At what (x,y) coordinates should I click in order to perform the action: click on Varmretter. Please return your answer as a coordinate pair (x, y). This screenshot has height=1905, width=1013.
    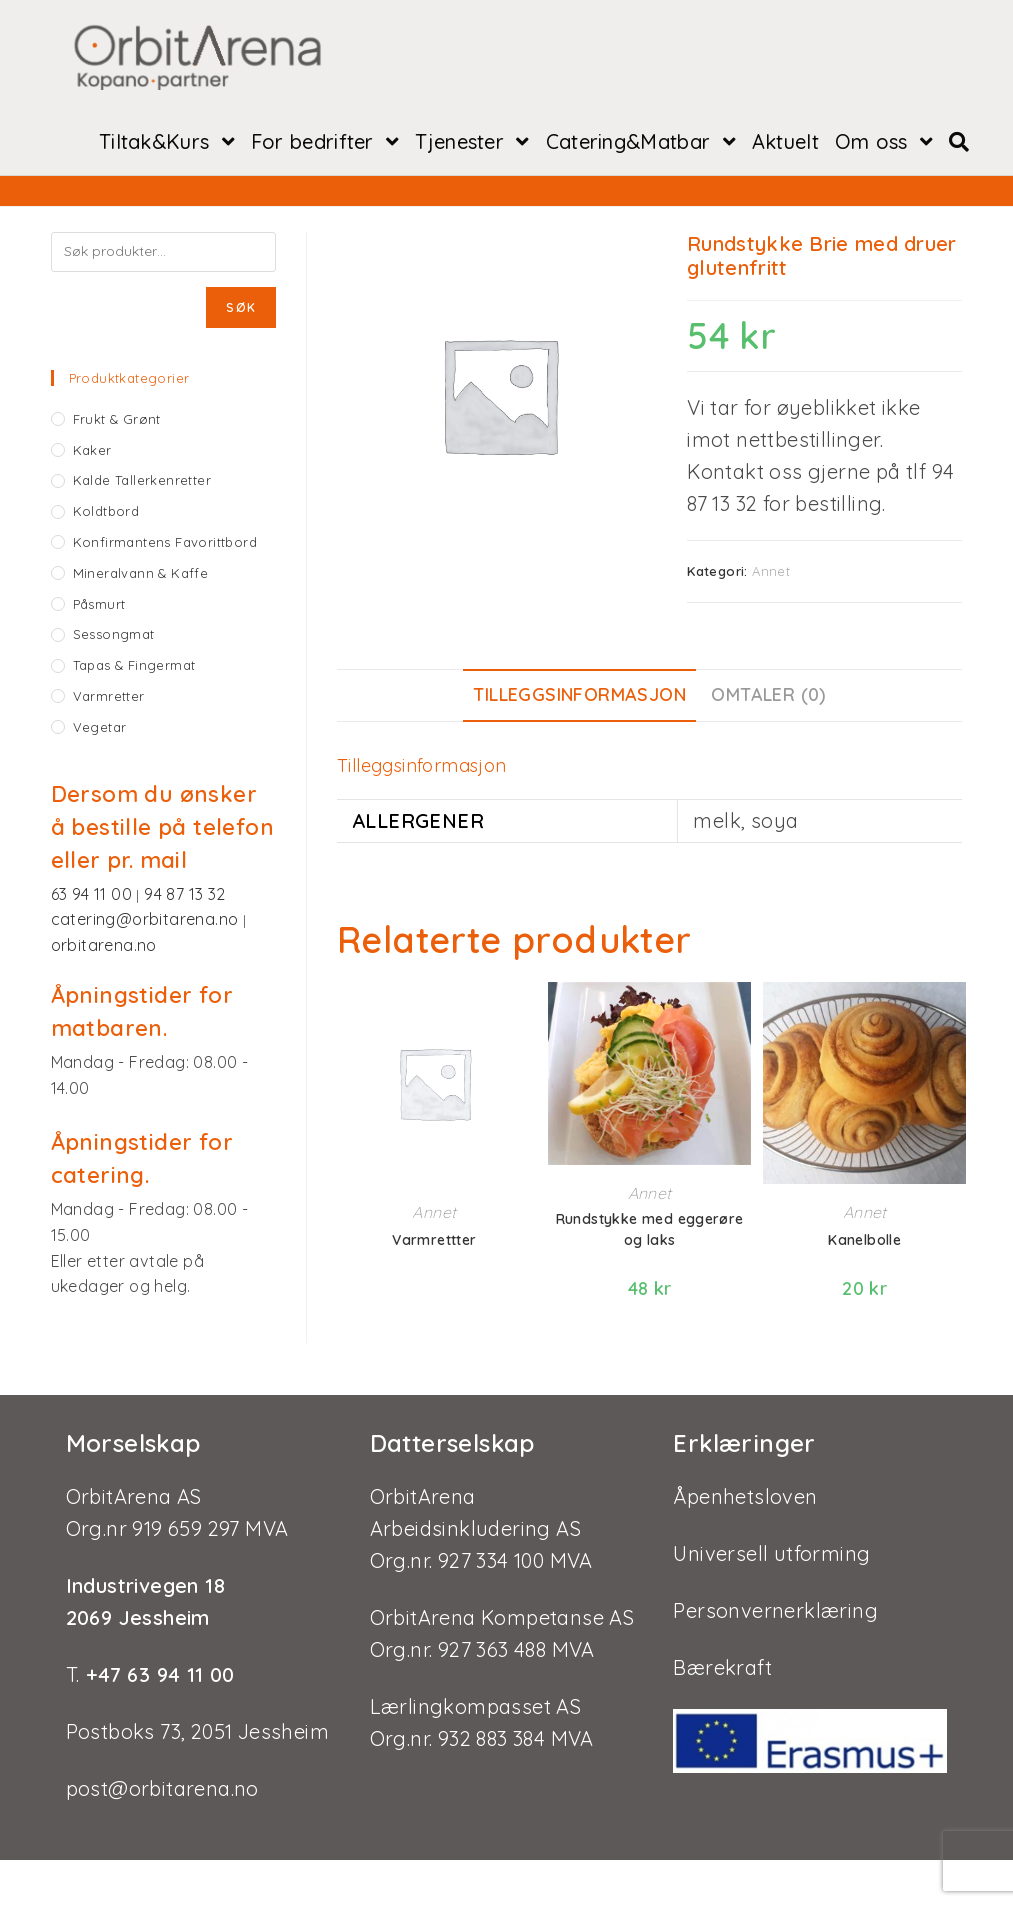
    Looking at the image, I should click on (109, 698).